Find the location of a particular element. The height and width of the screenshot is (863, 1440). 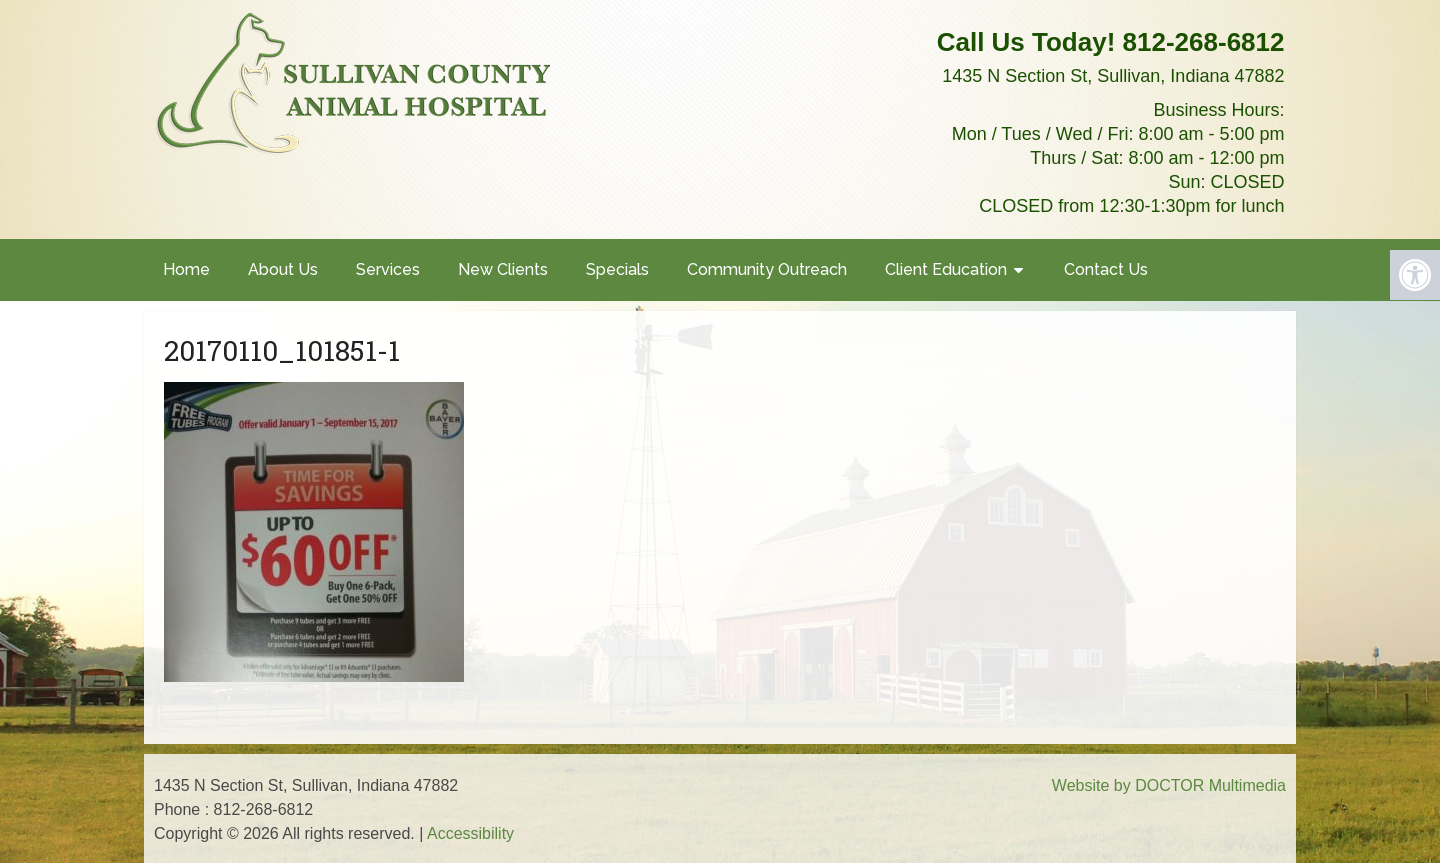

Accessibility is located at coordinates (470, 833).